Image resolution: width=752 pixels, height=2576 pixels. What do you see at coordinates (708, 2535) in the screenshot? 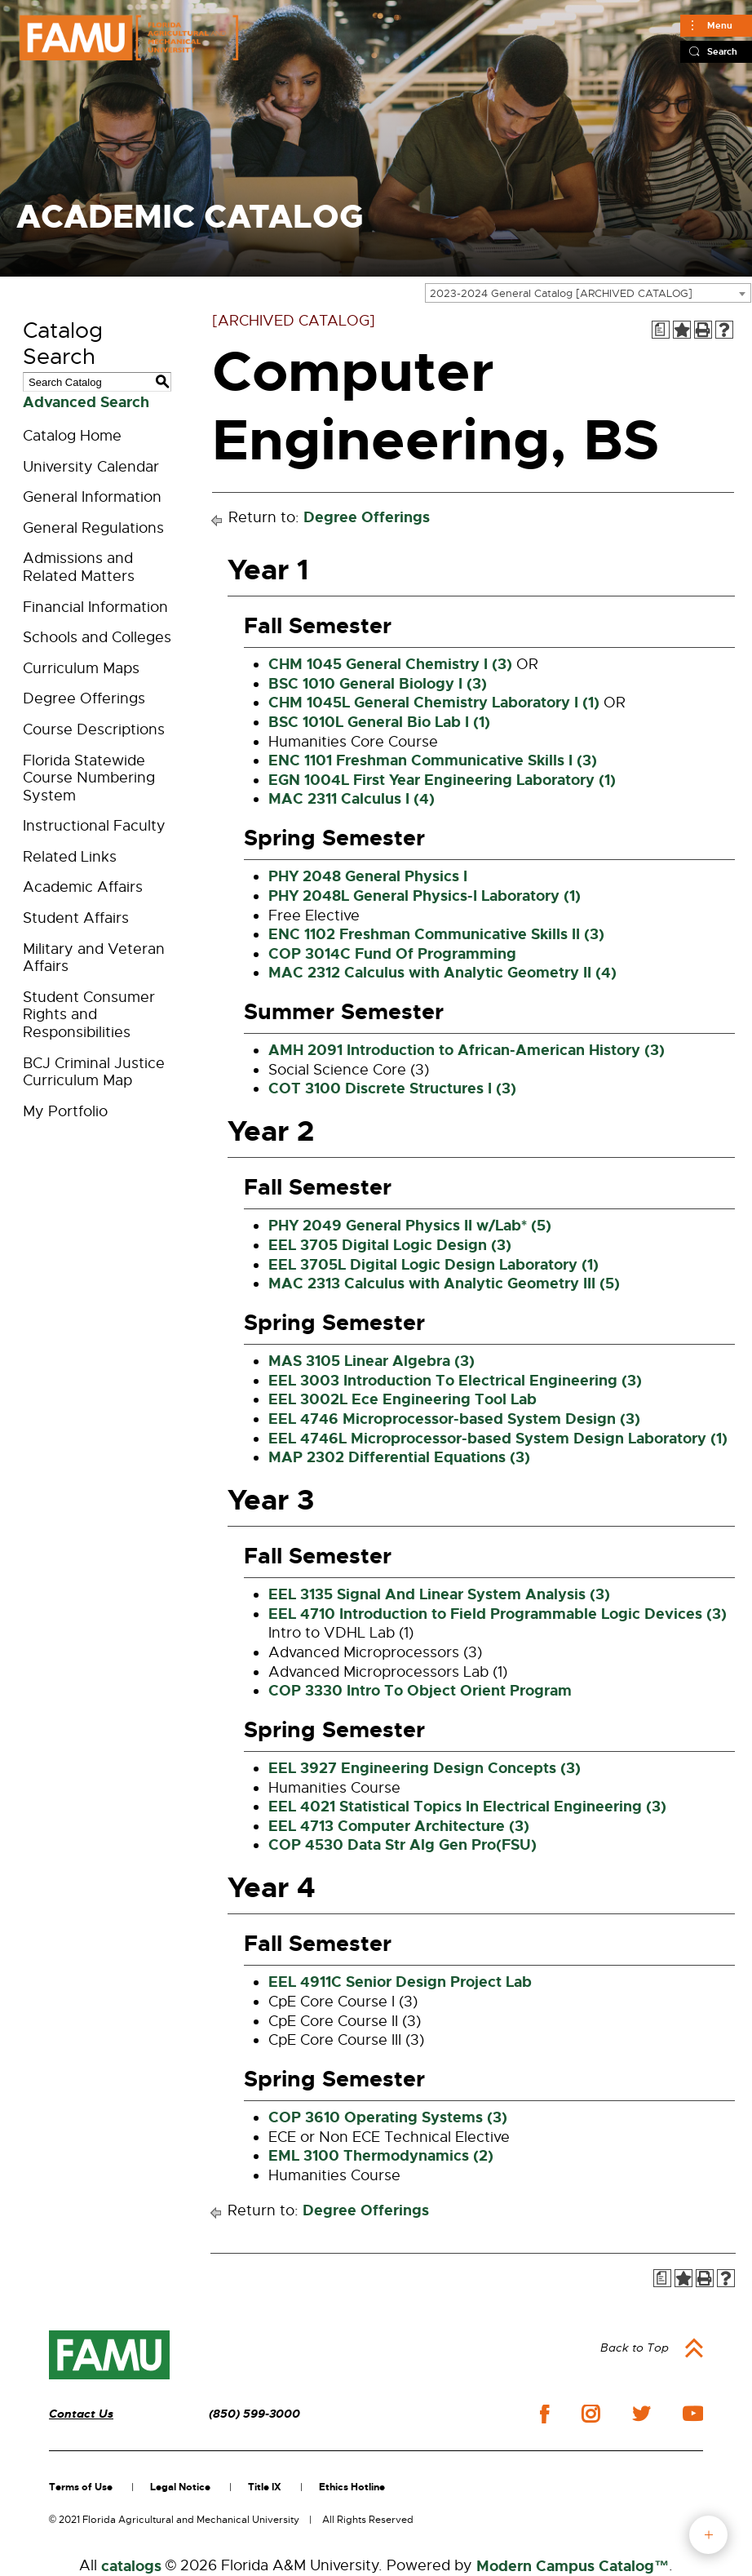
I see `fab button` at bounding box center [708, 2535].